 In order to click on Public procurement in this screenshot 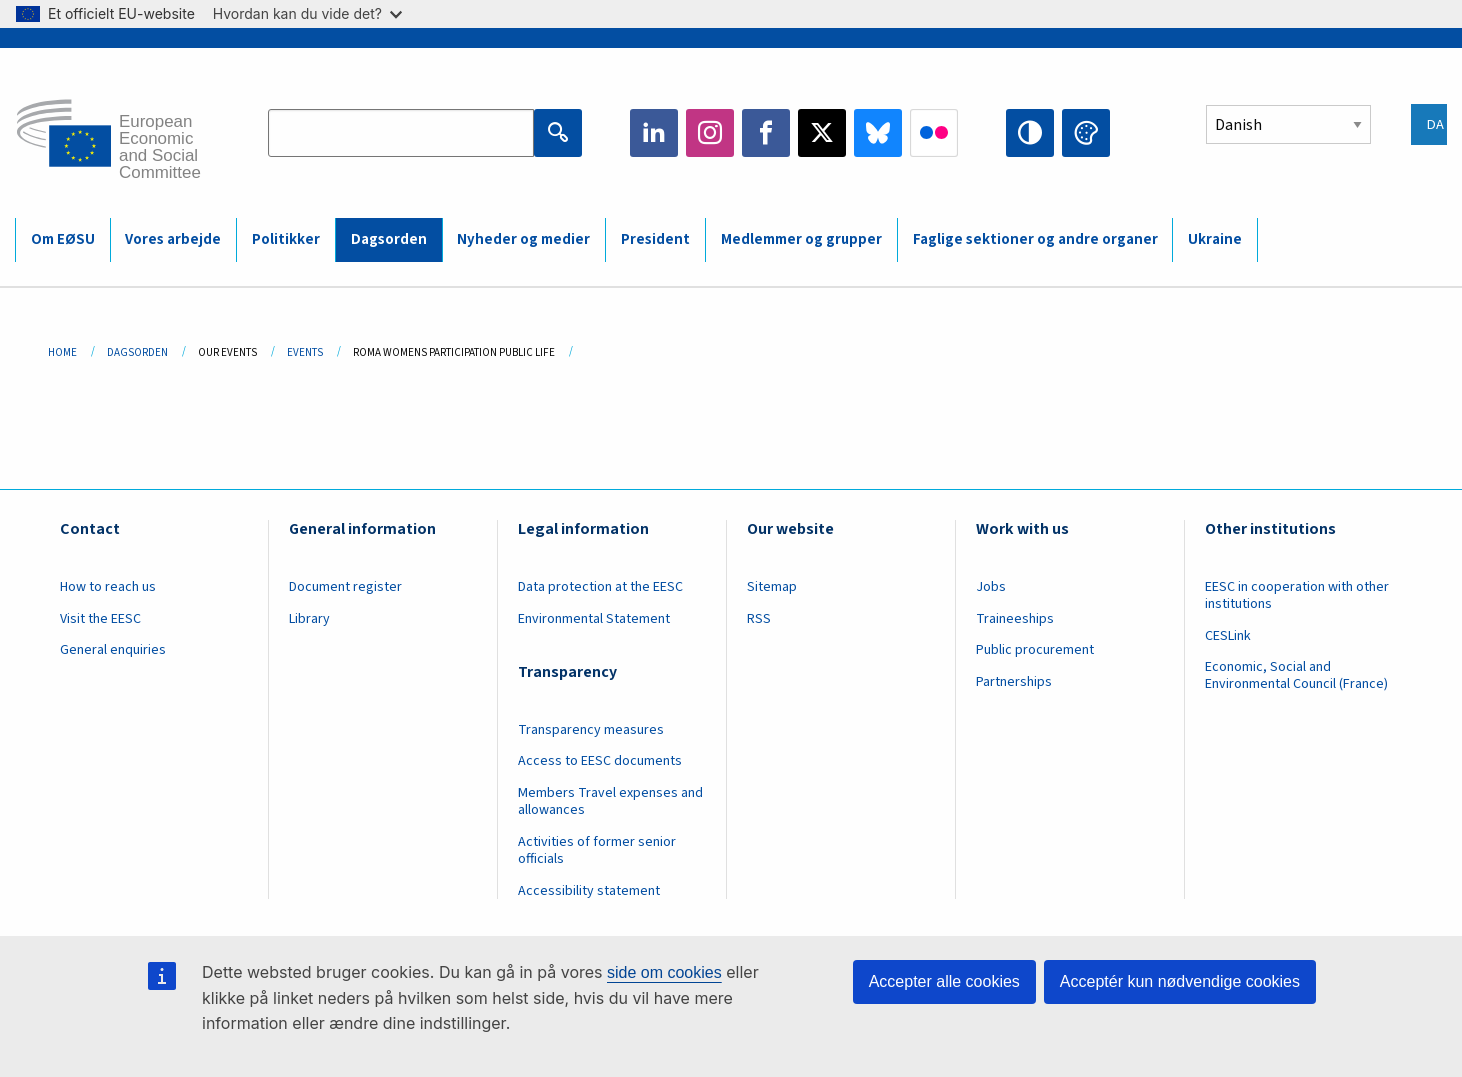, I will do `click(1035, 650)`.